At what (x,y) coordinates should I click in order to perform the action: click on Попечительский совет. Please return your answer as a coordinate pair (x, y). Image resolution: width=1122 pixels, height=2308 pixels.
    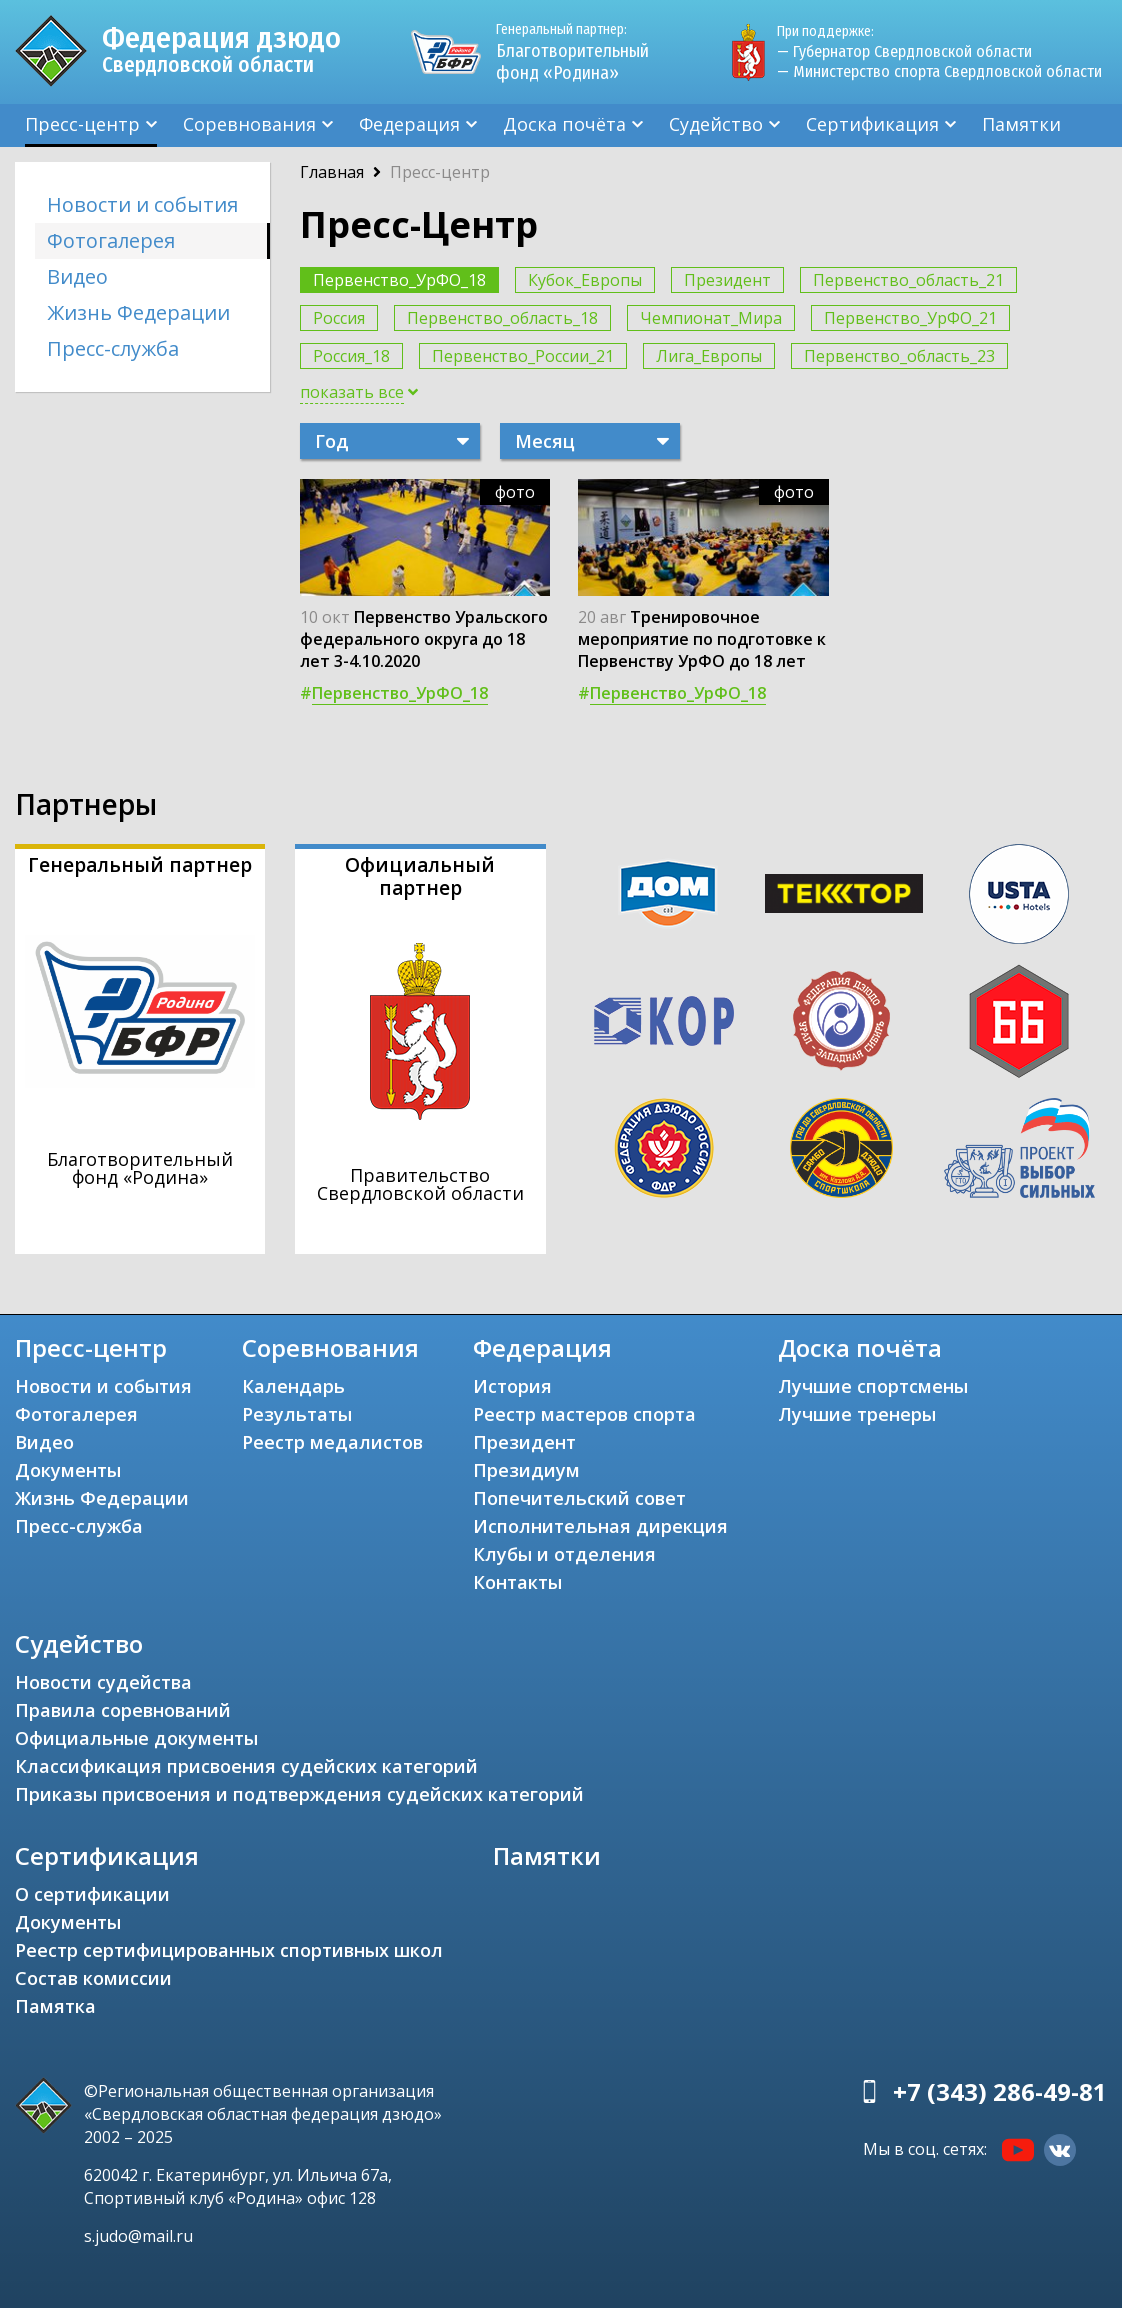
    Looking at the image, I should click on (579, 1498).